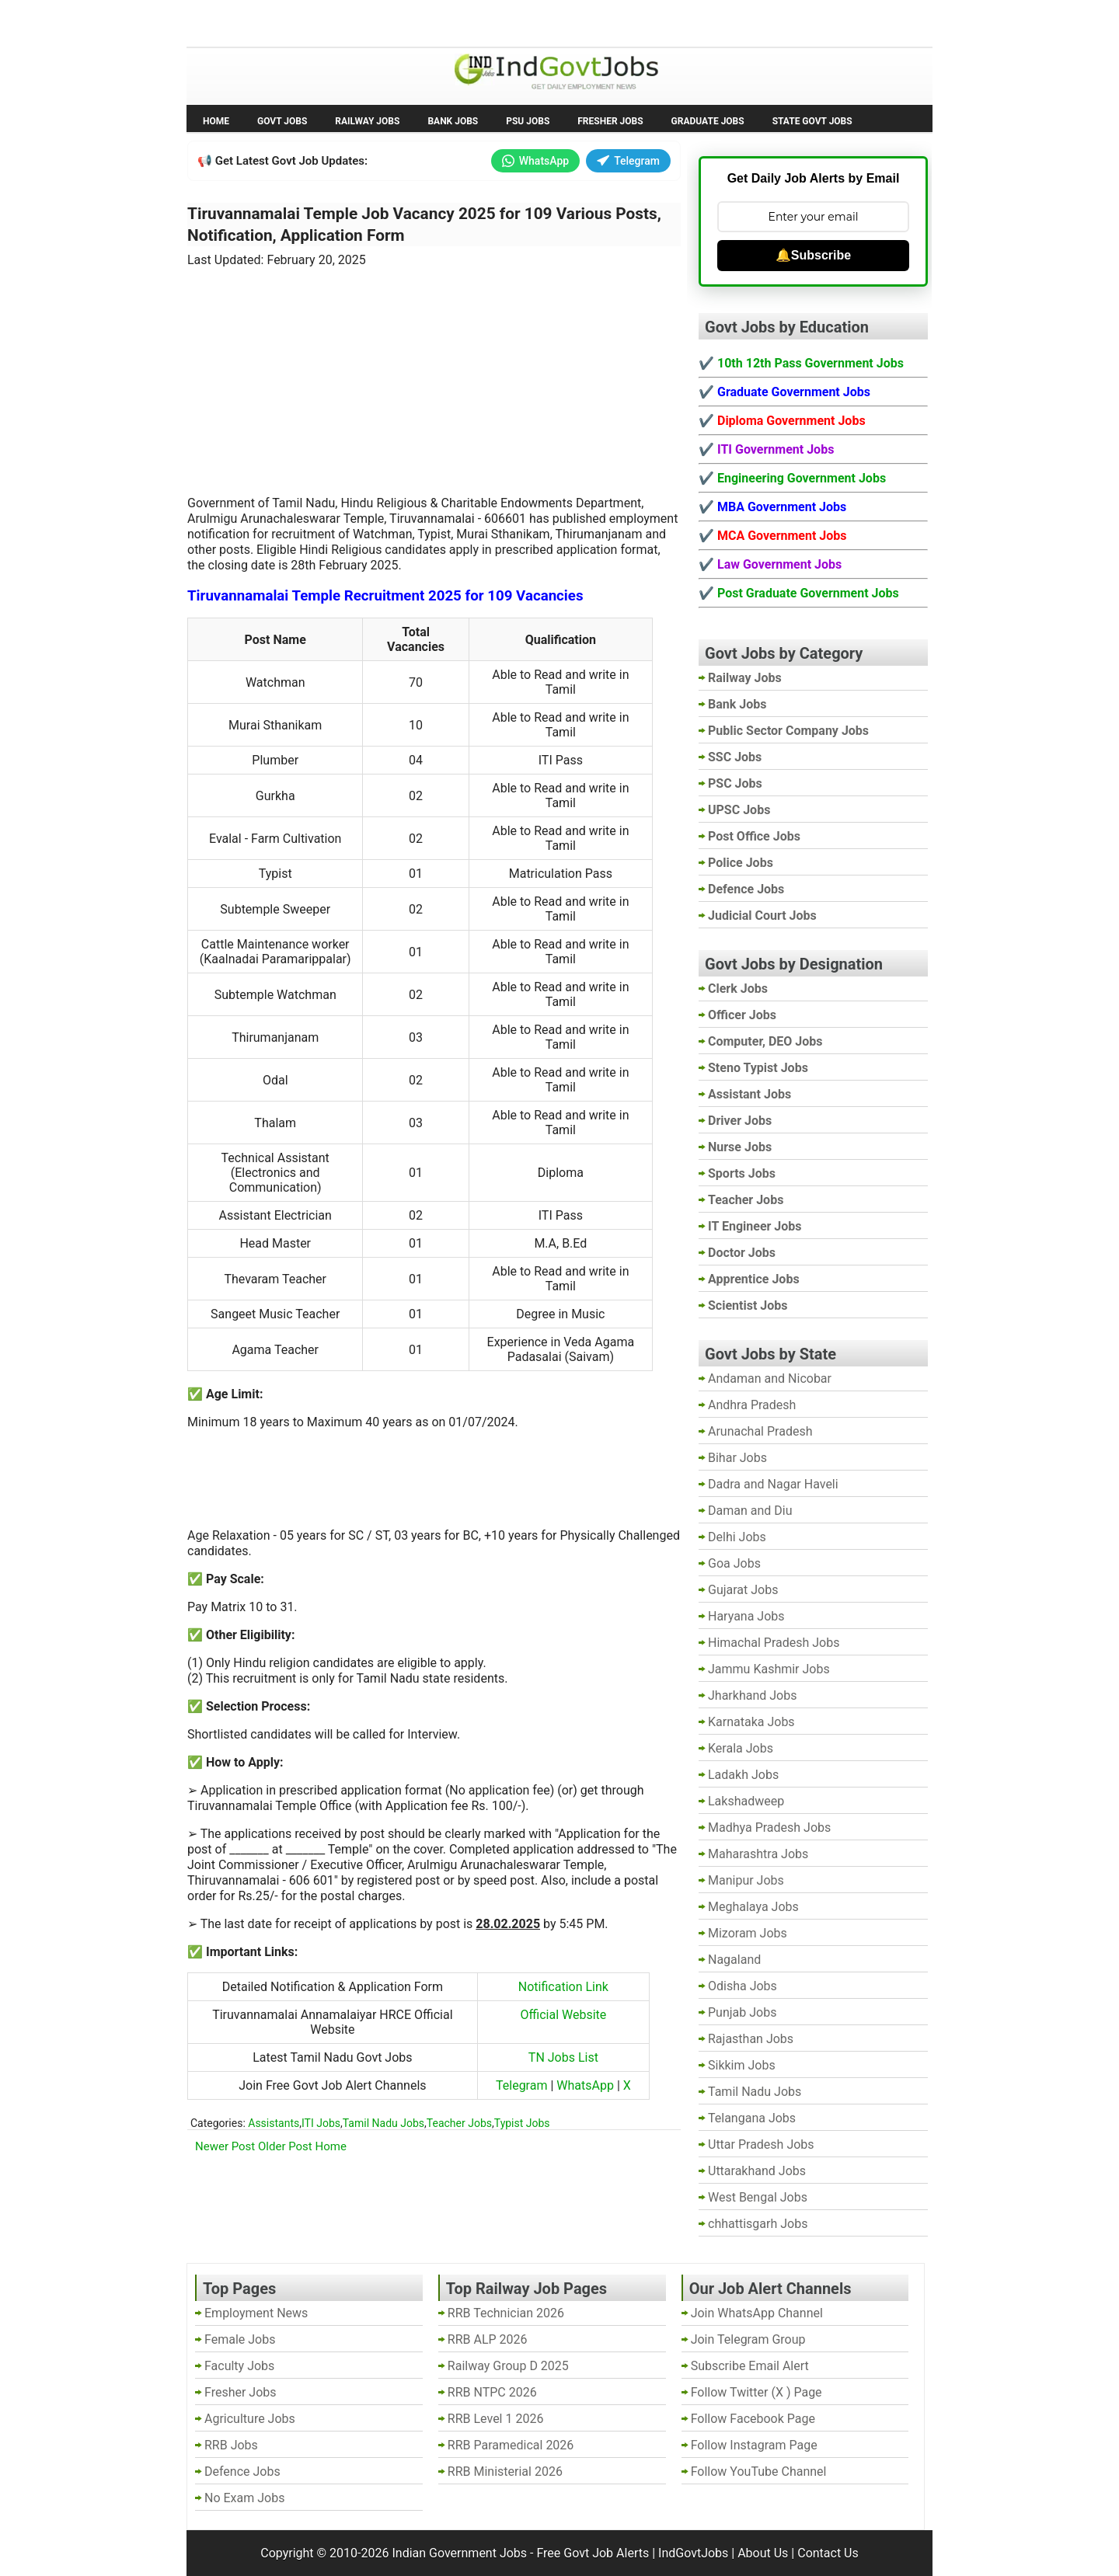  I want to click on Jammu Kashmir Jobs, so click(769, 1669).